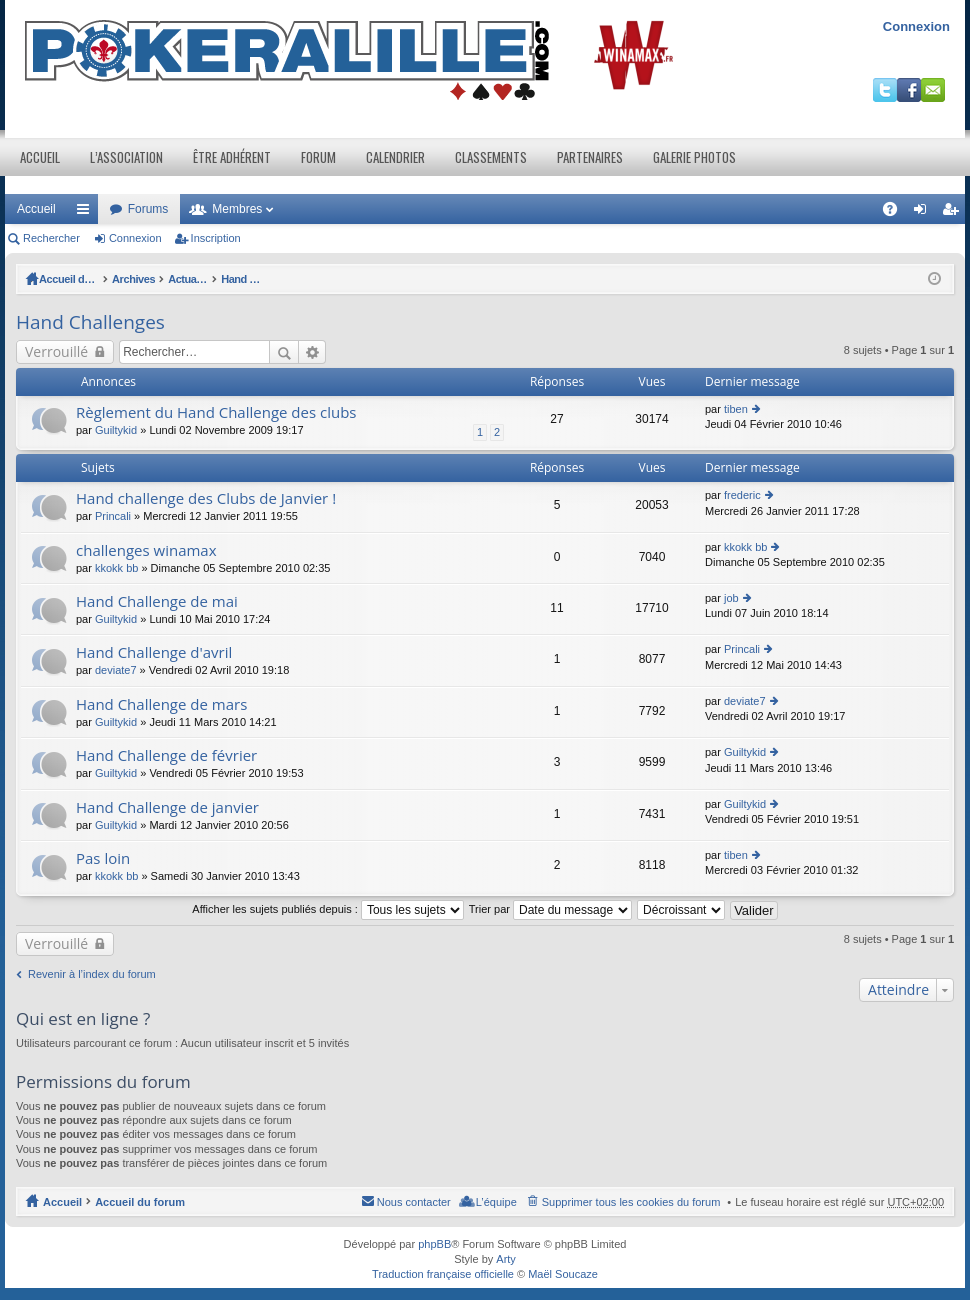 The image size is (970, 1300). What do you see at coordinates (491, 157) in the screenshot?
I see `Classements` at bounding box center [491, 157].